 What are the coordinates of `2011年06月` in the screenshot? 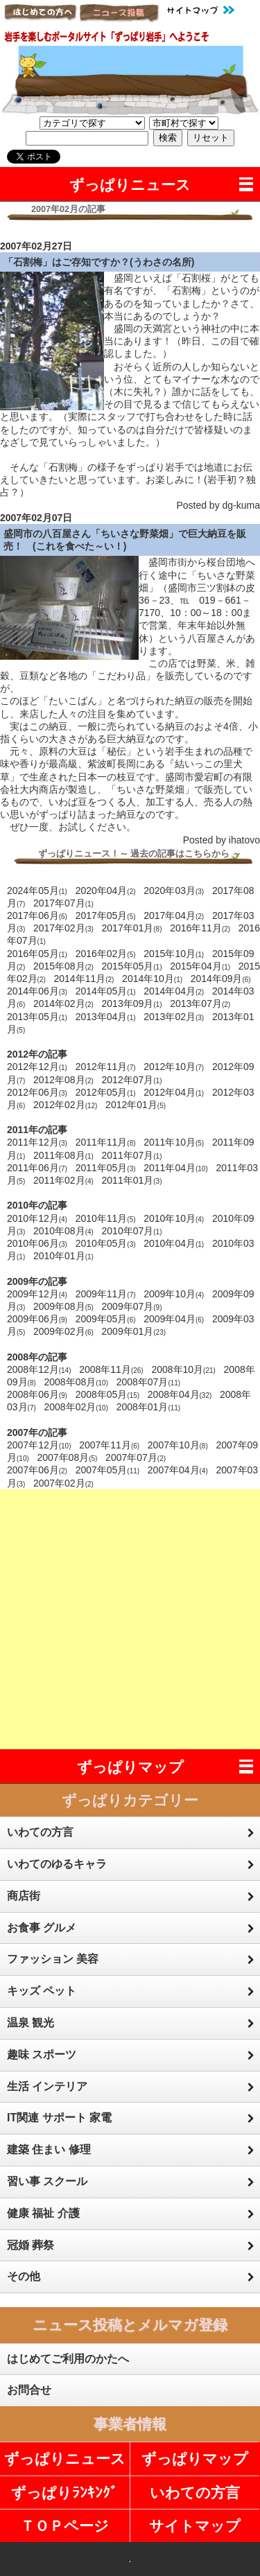 It's located at (37, 1167).